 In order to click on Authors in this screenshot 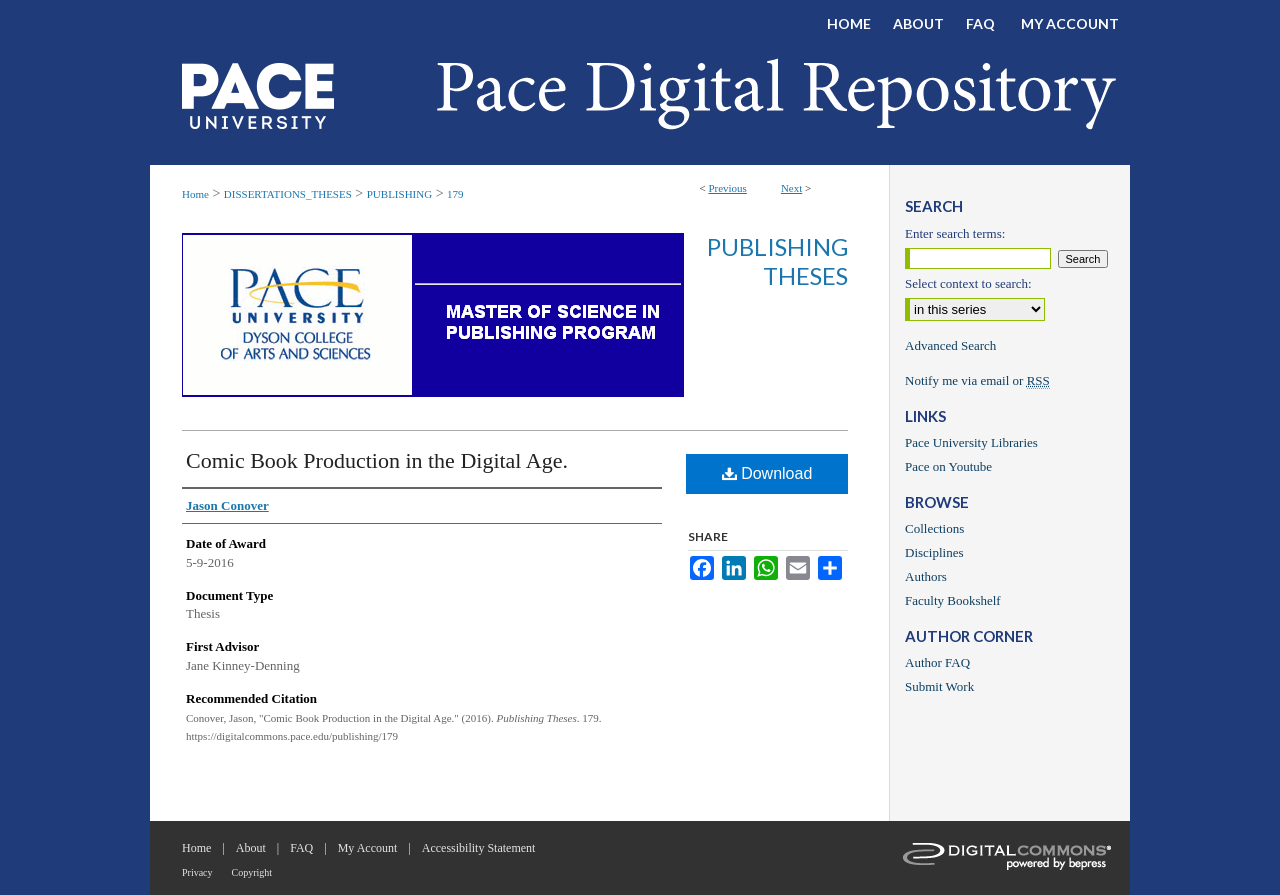, I will do `click(926, 576)`.